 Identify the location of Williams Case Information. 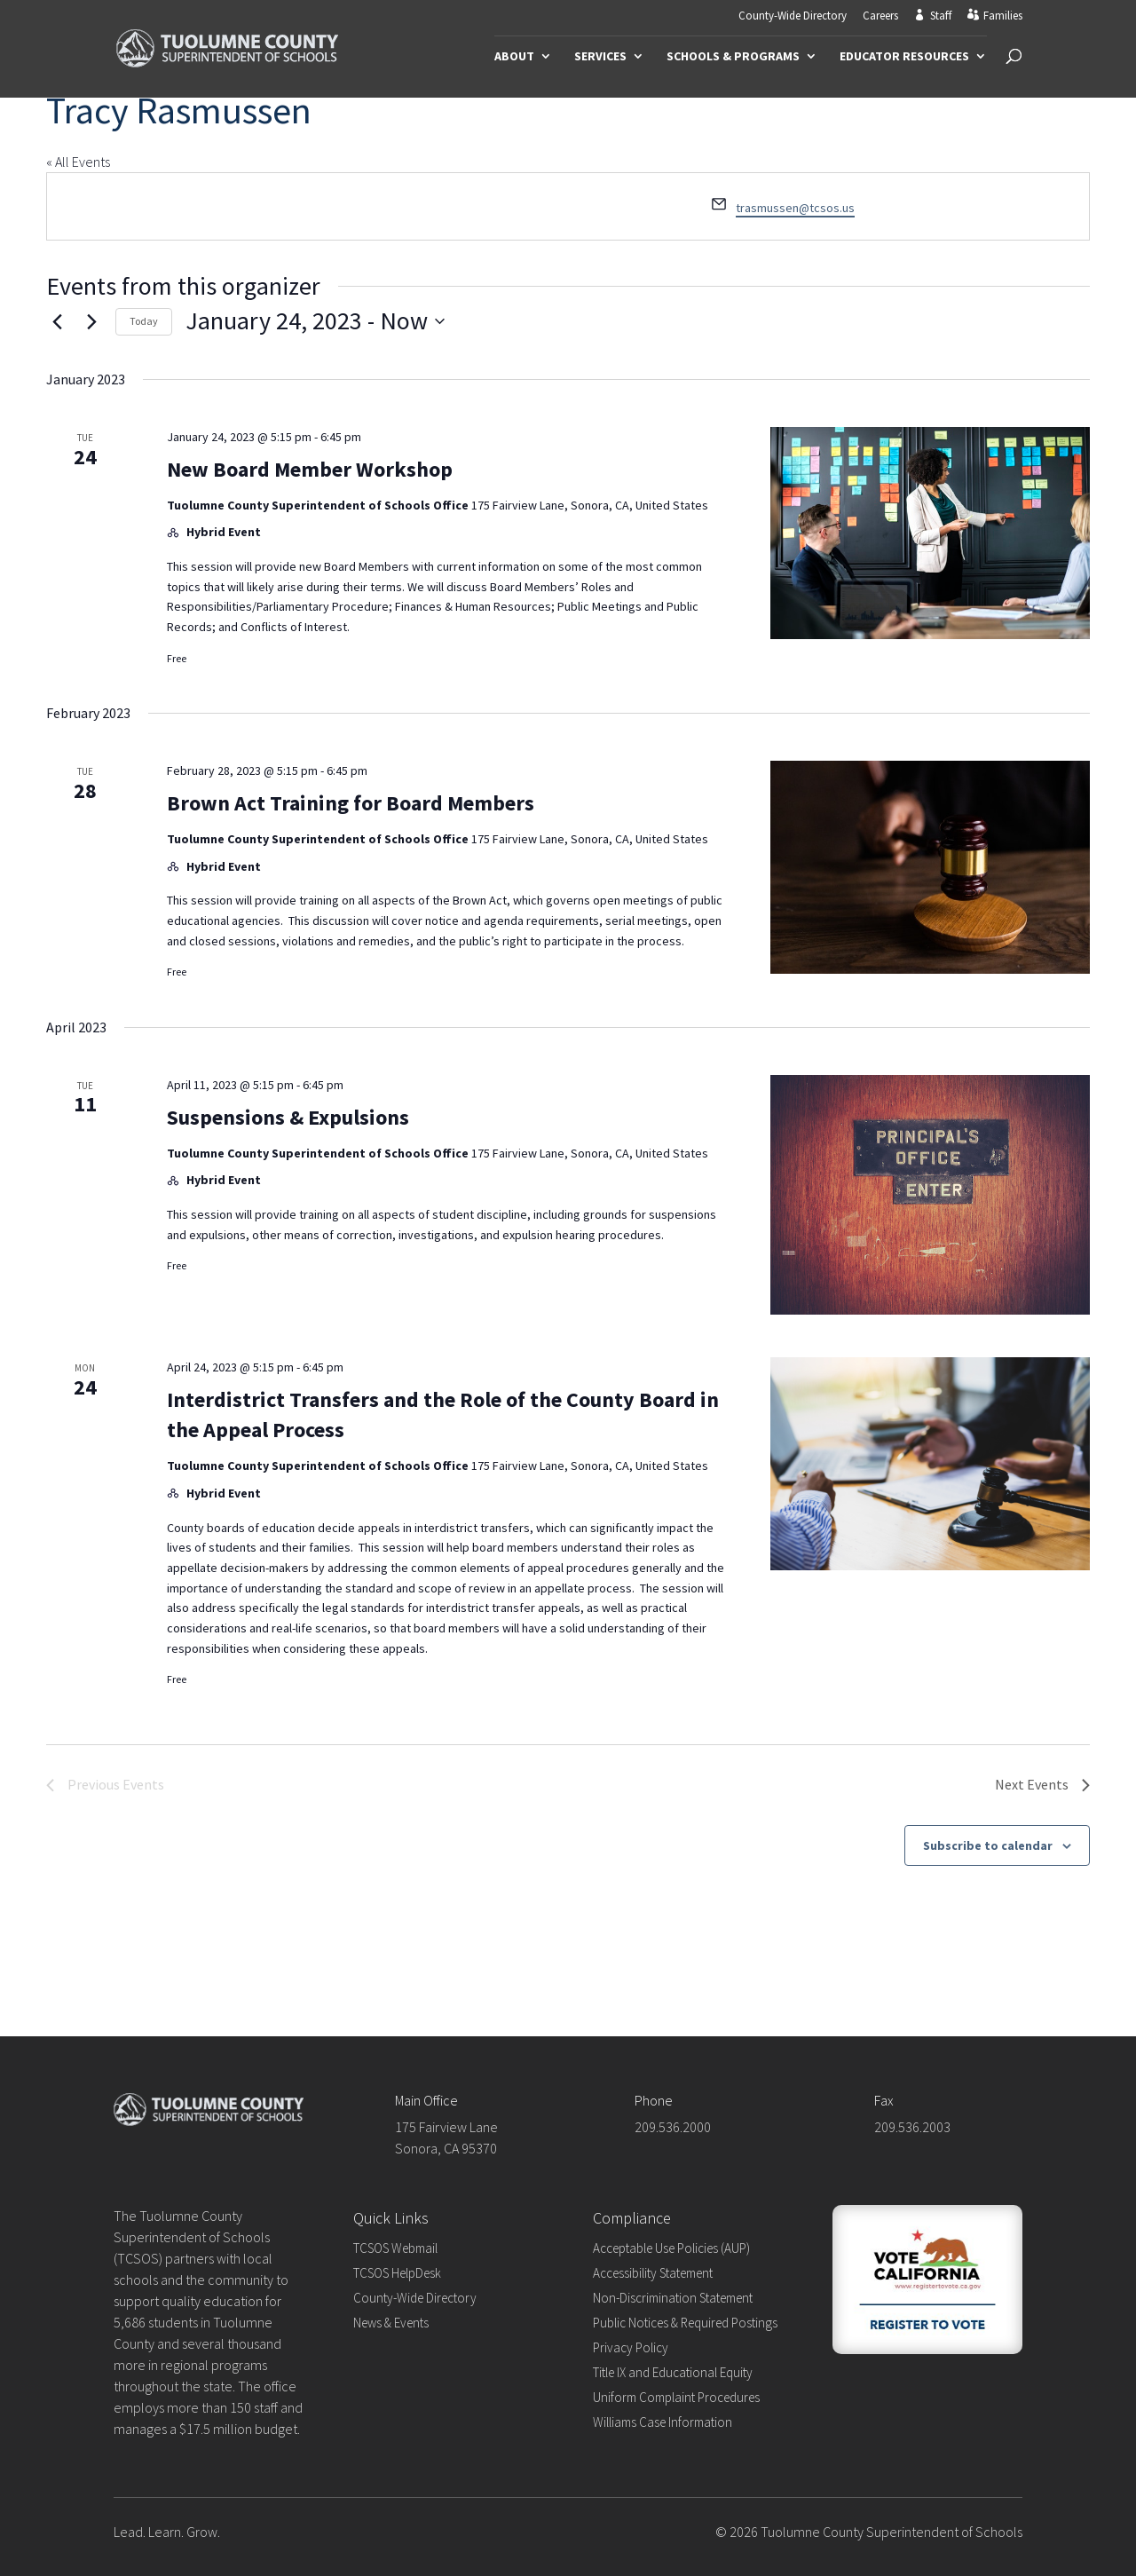
(662, 2422).